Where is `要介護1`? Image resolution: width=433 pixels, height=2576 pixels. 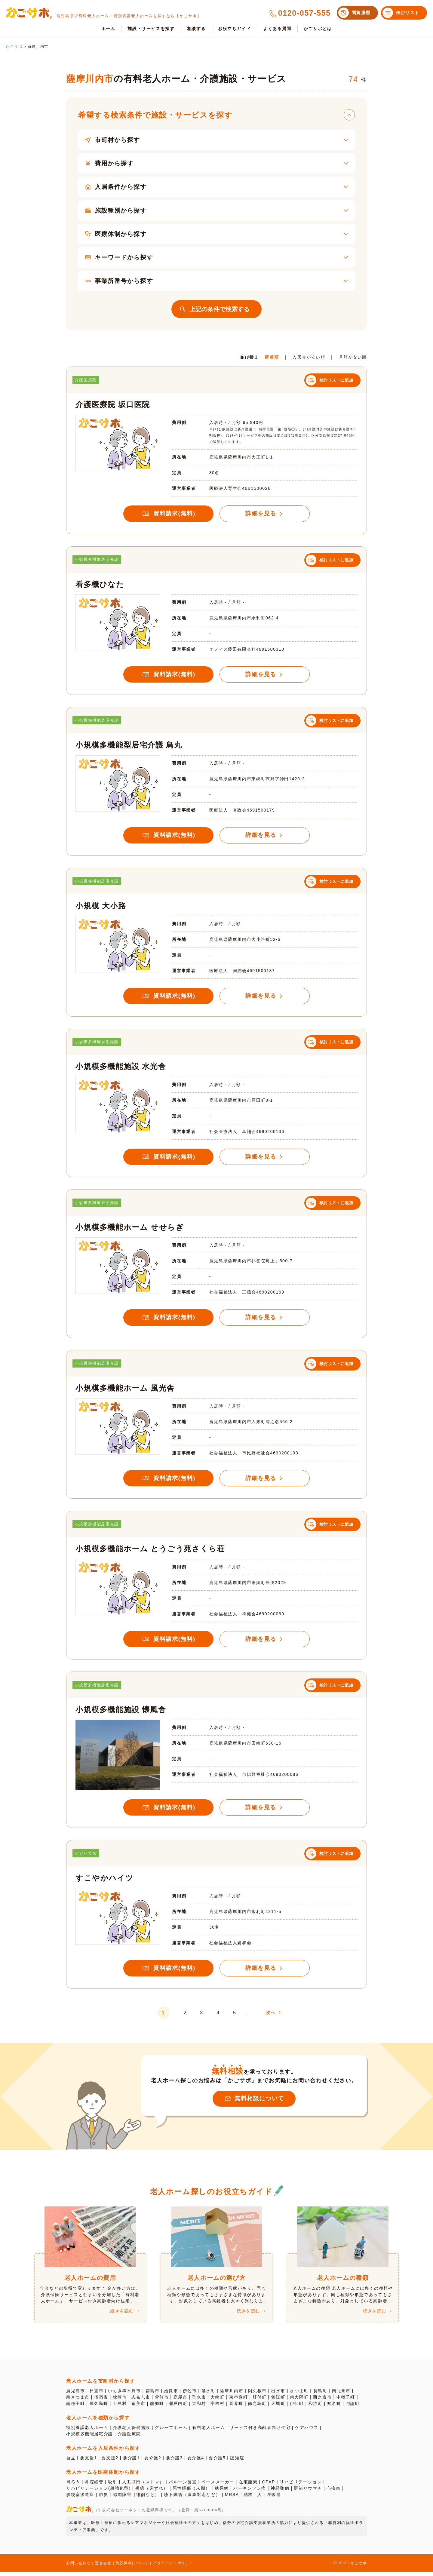
要介護1 is located at coordinates (131, 2462).